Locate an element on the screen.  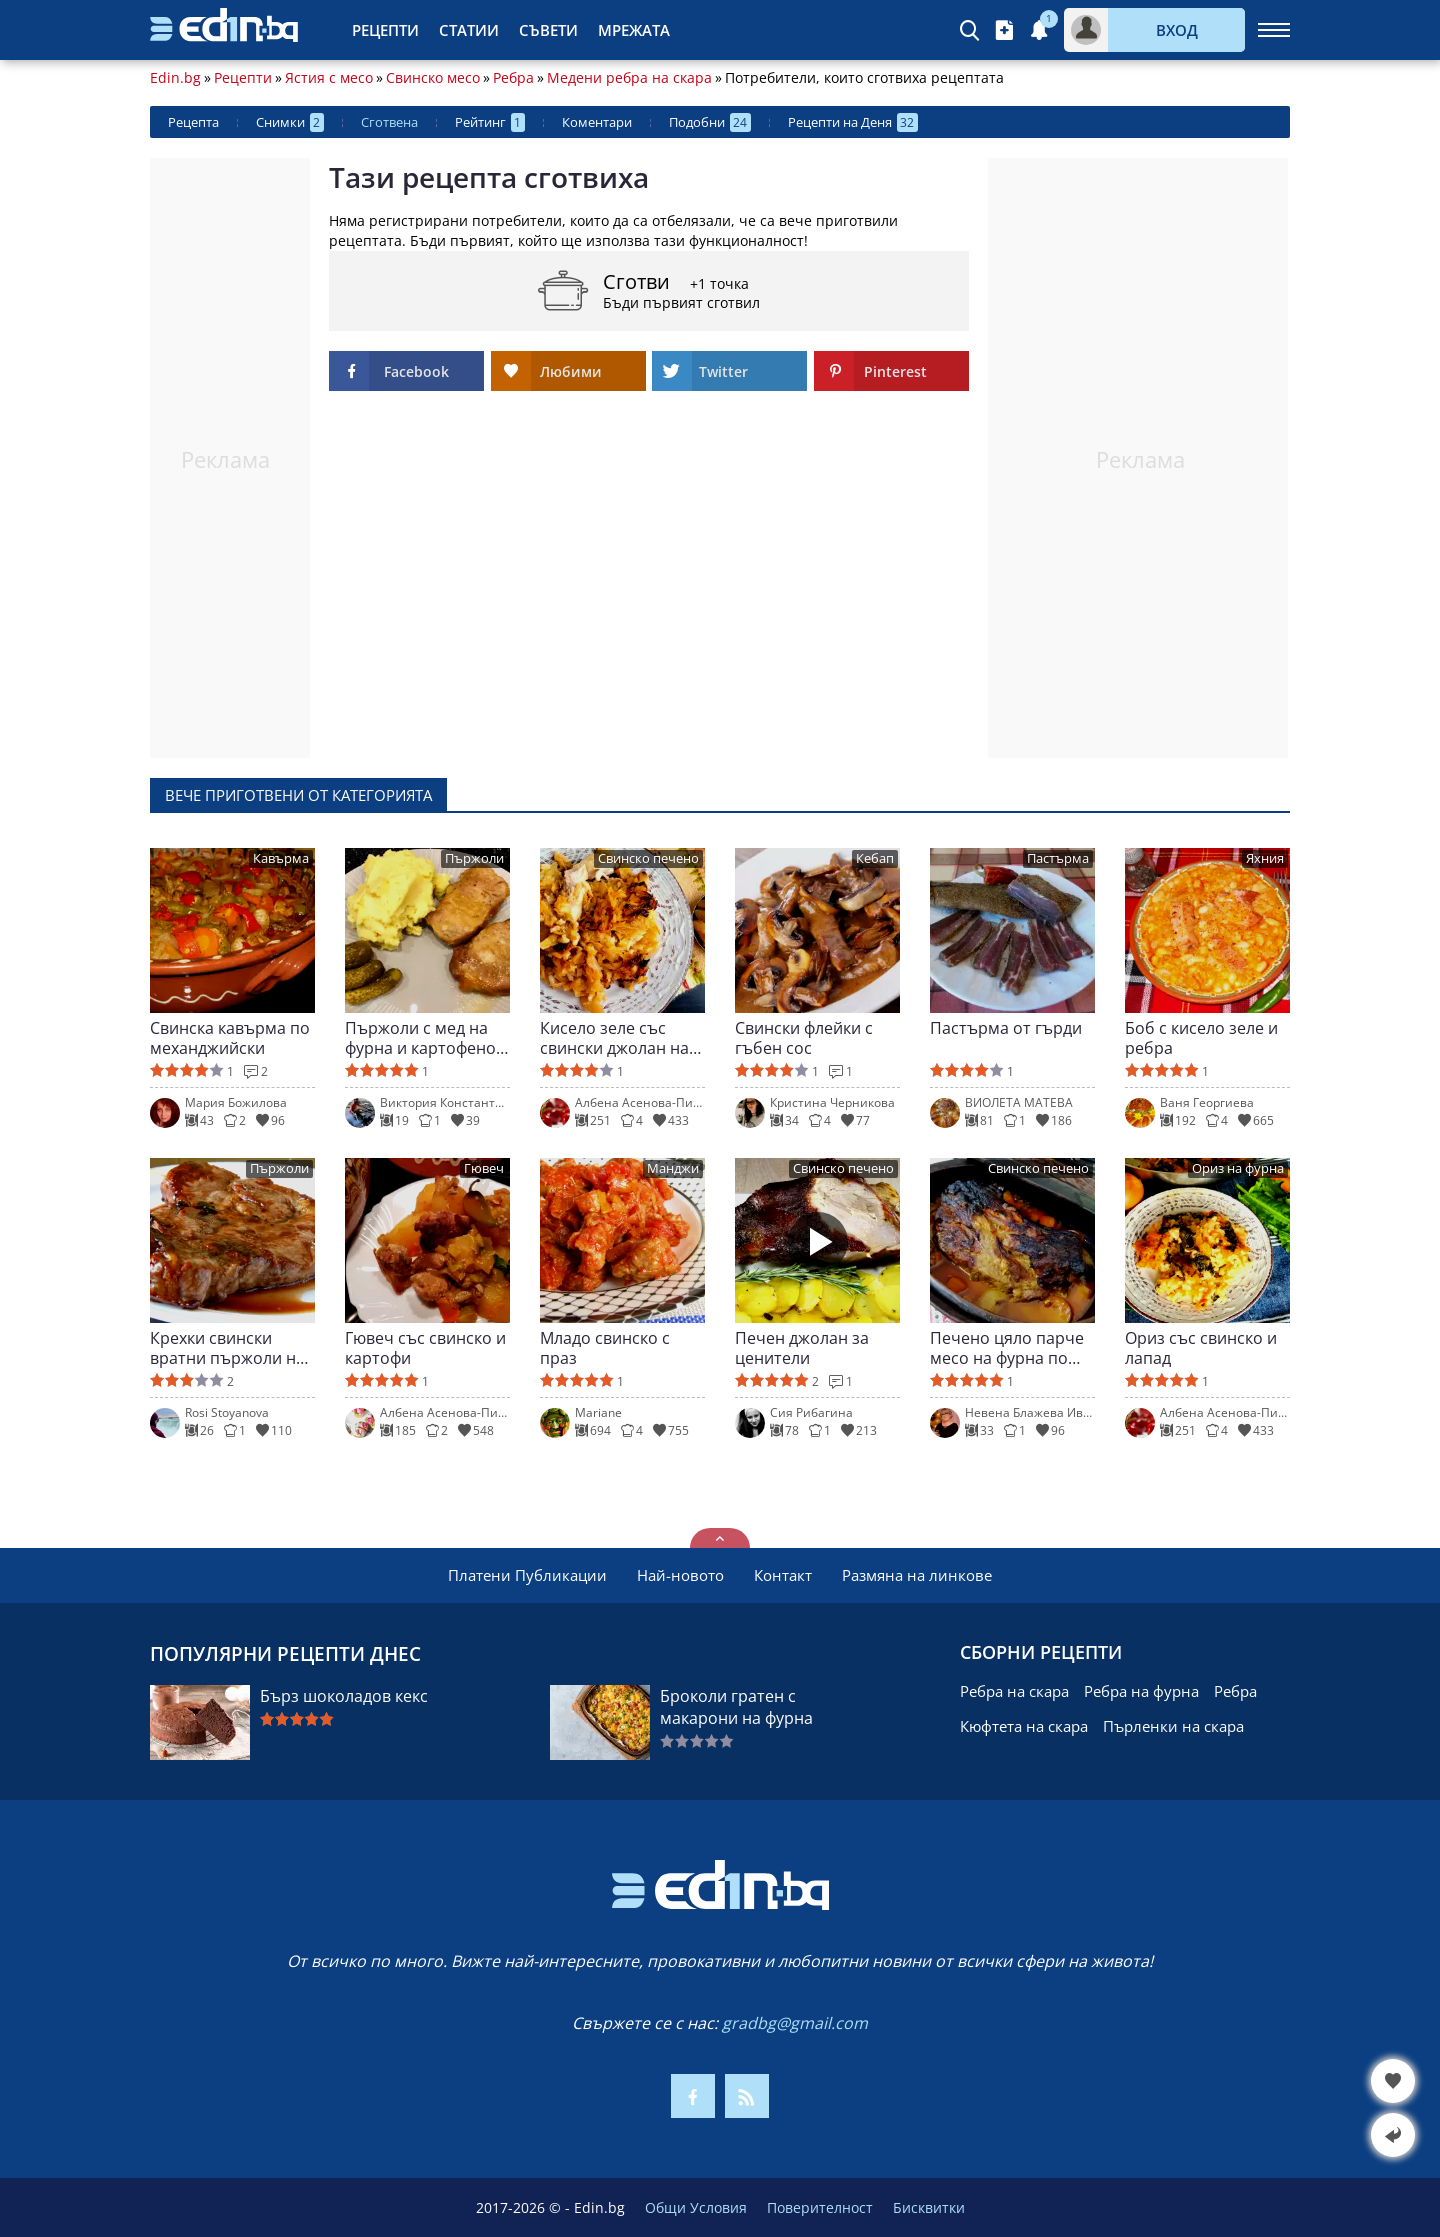
Свински флейки с гъбен сос is located at coordinates (804, 1038).